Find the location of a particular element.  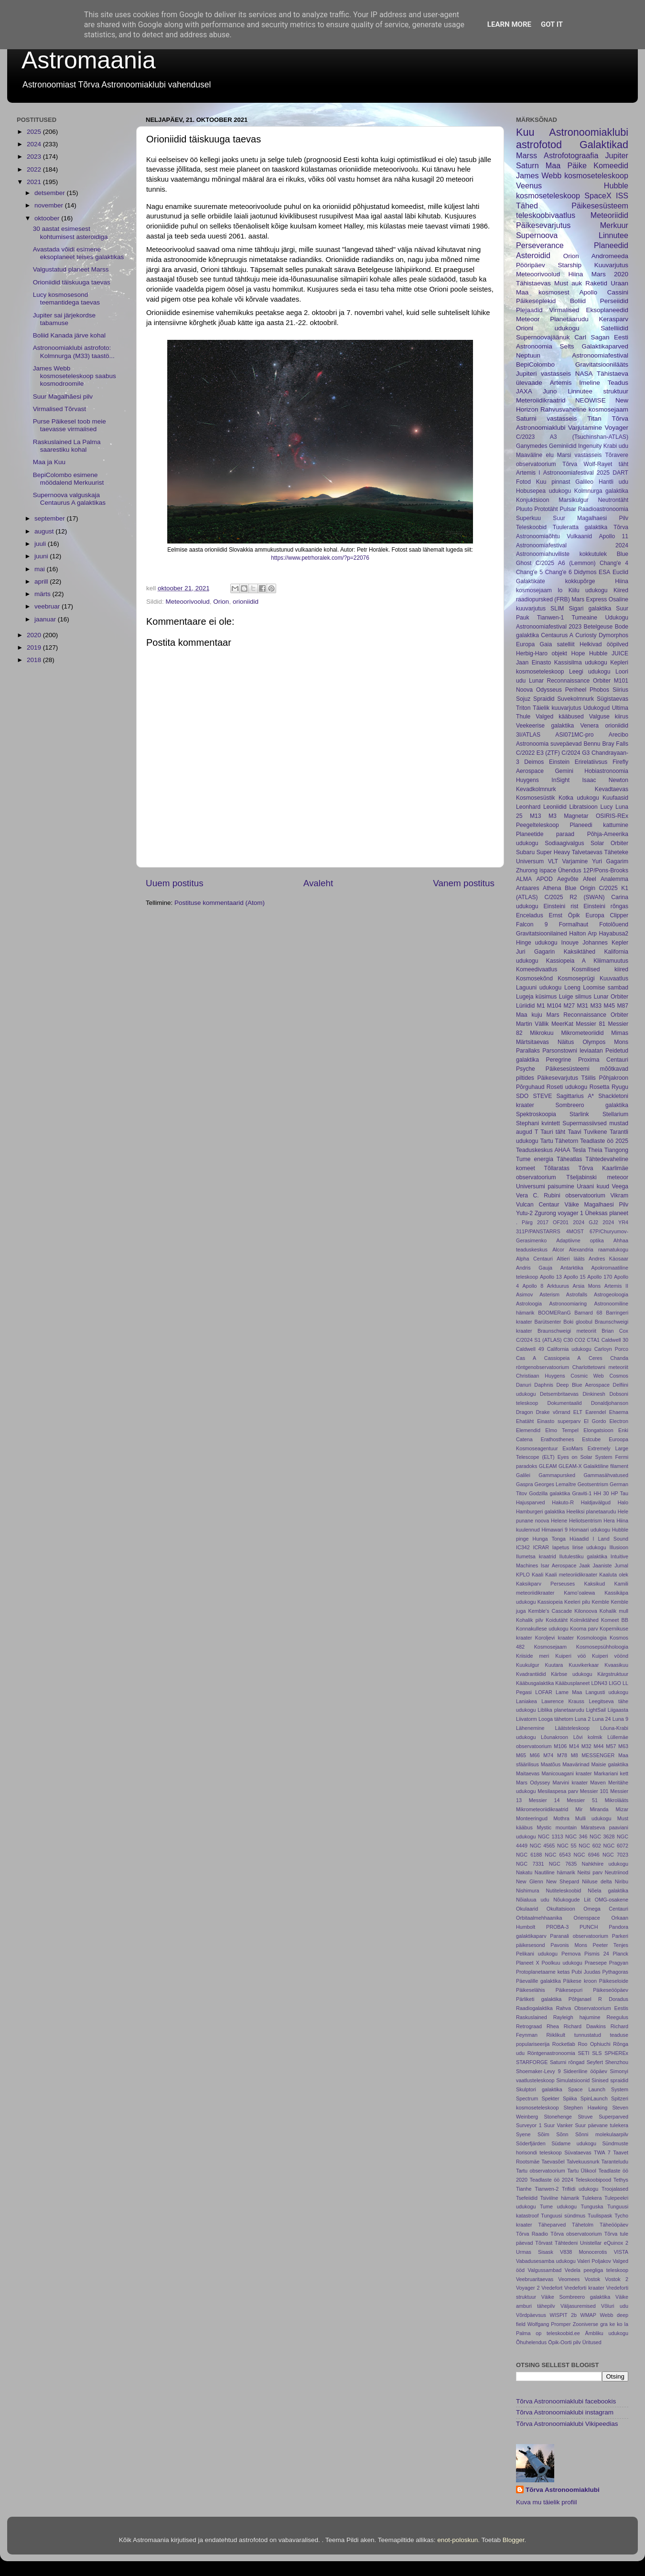

Kliimamuutus is located at coordinates (610, 960).